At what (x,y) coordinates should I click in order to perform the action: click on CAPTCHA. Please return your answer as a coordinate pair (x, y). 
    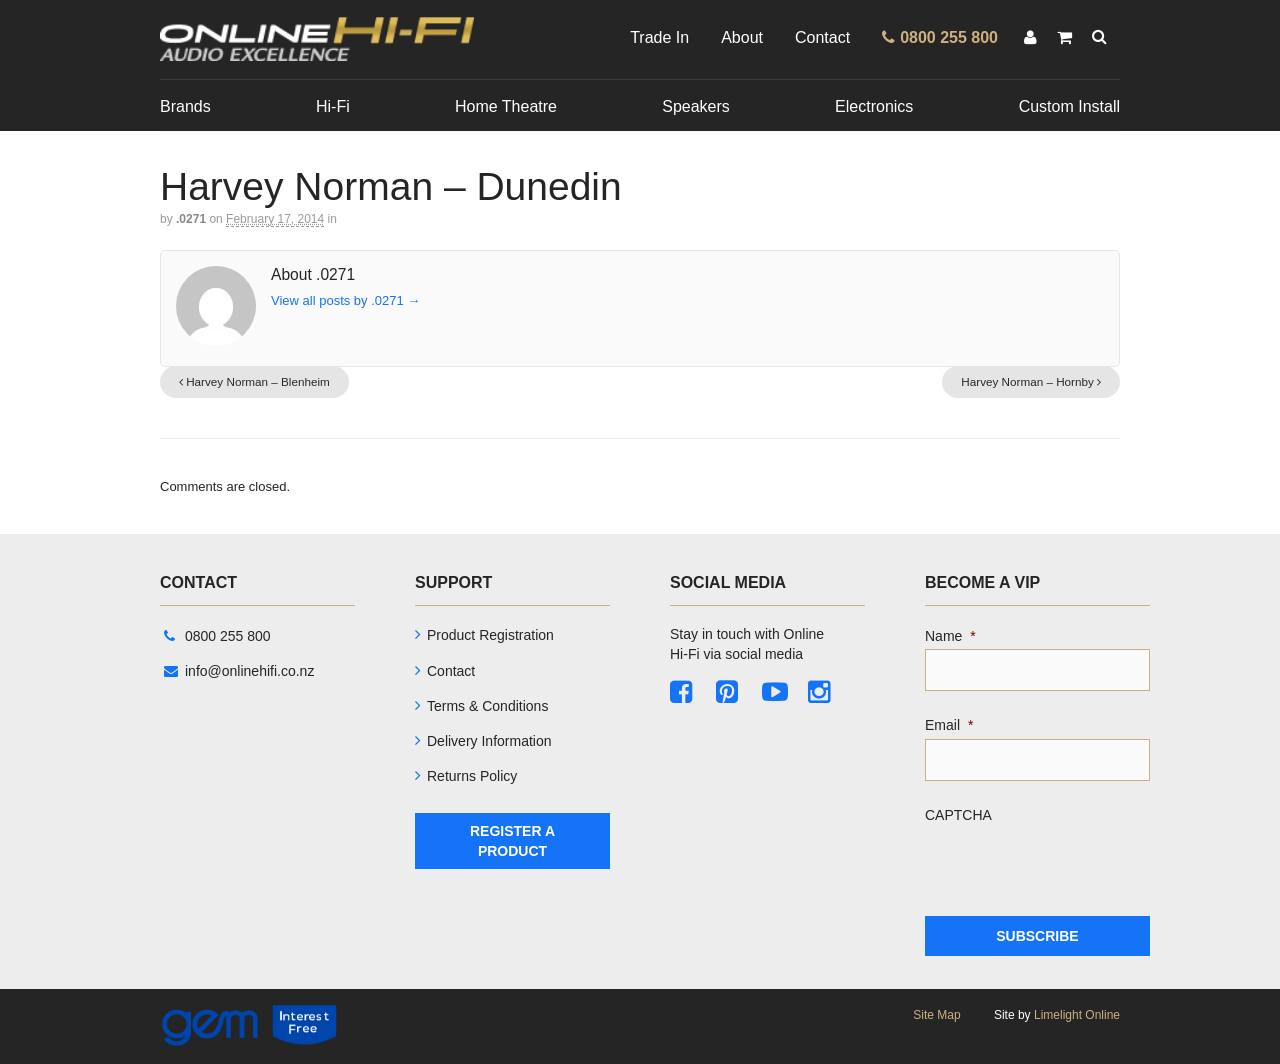
    Looking at the image, I should click on (958, 815).